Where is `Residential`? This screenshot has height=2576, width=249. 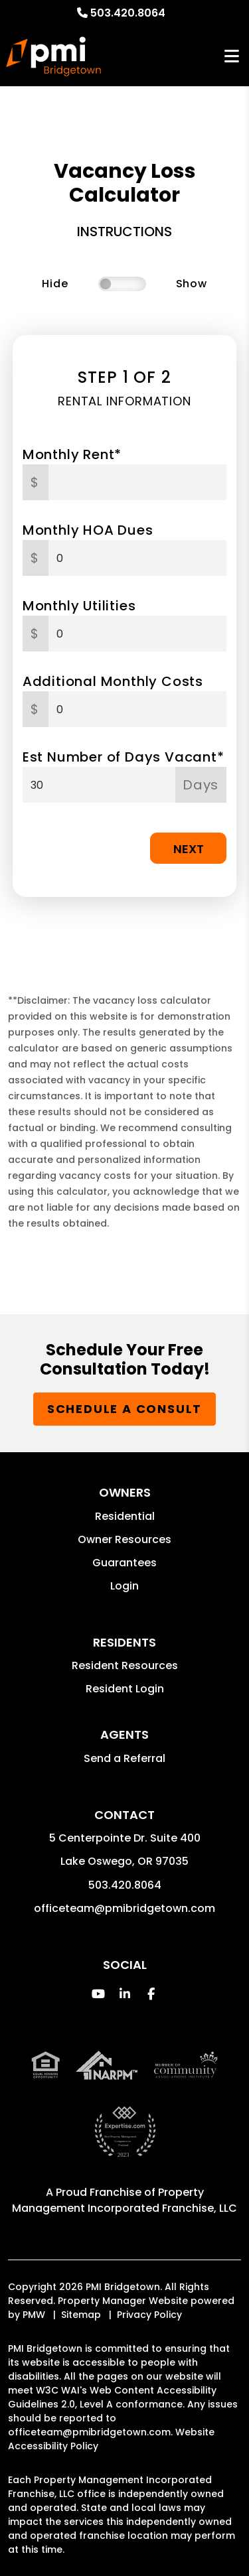
Residential is located at coordinates (125, 1516).